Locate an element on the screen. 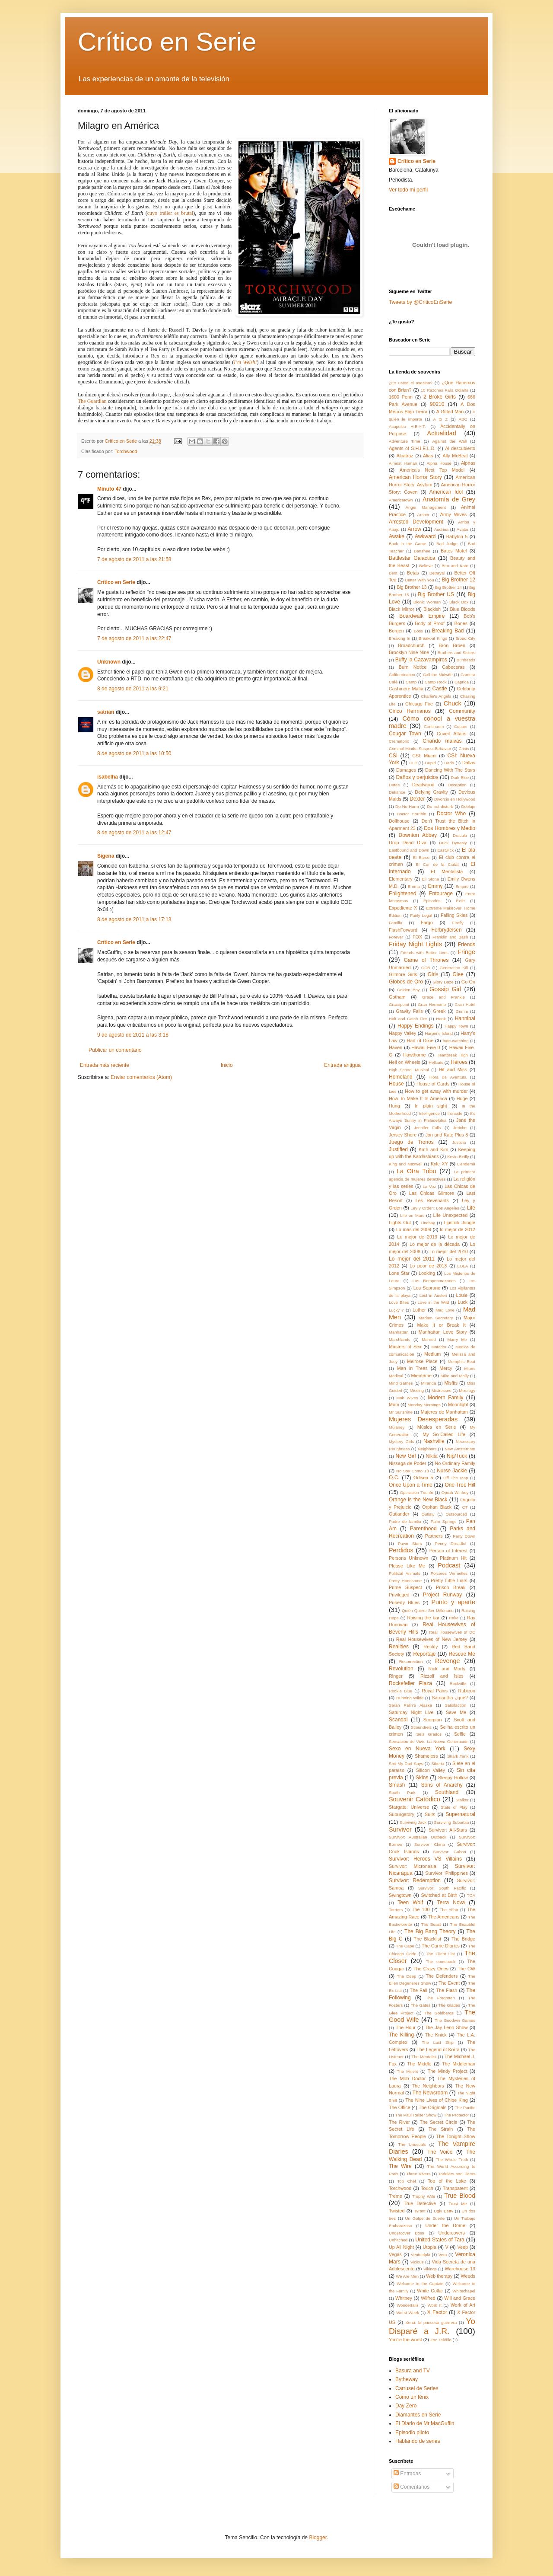  X Factor is located at coordinates (437, 2312).